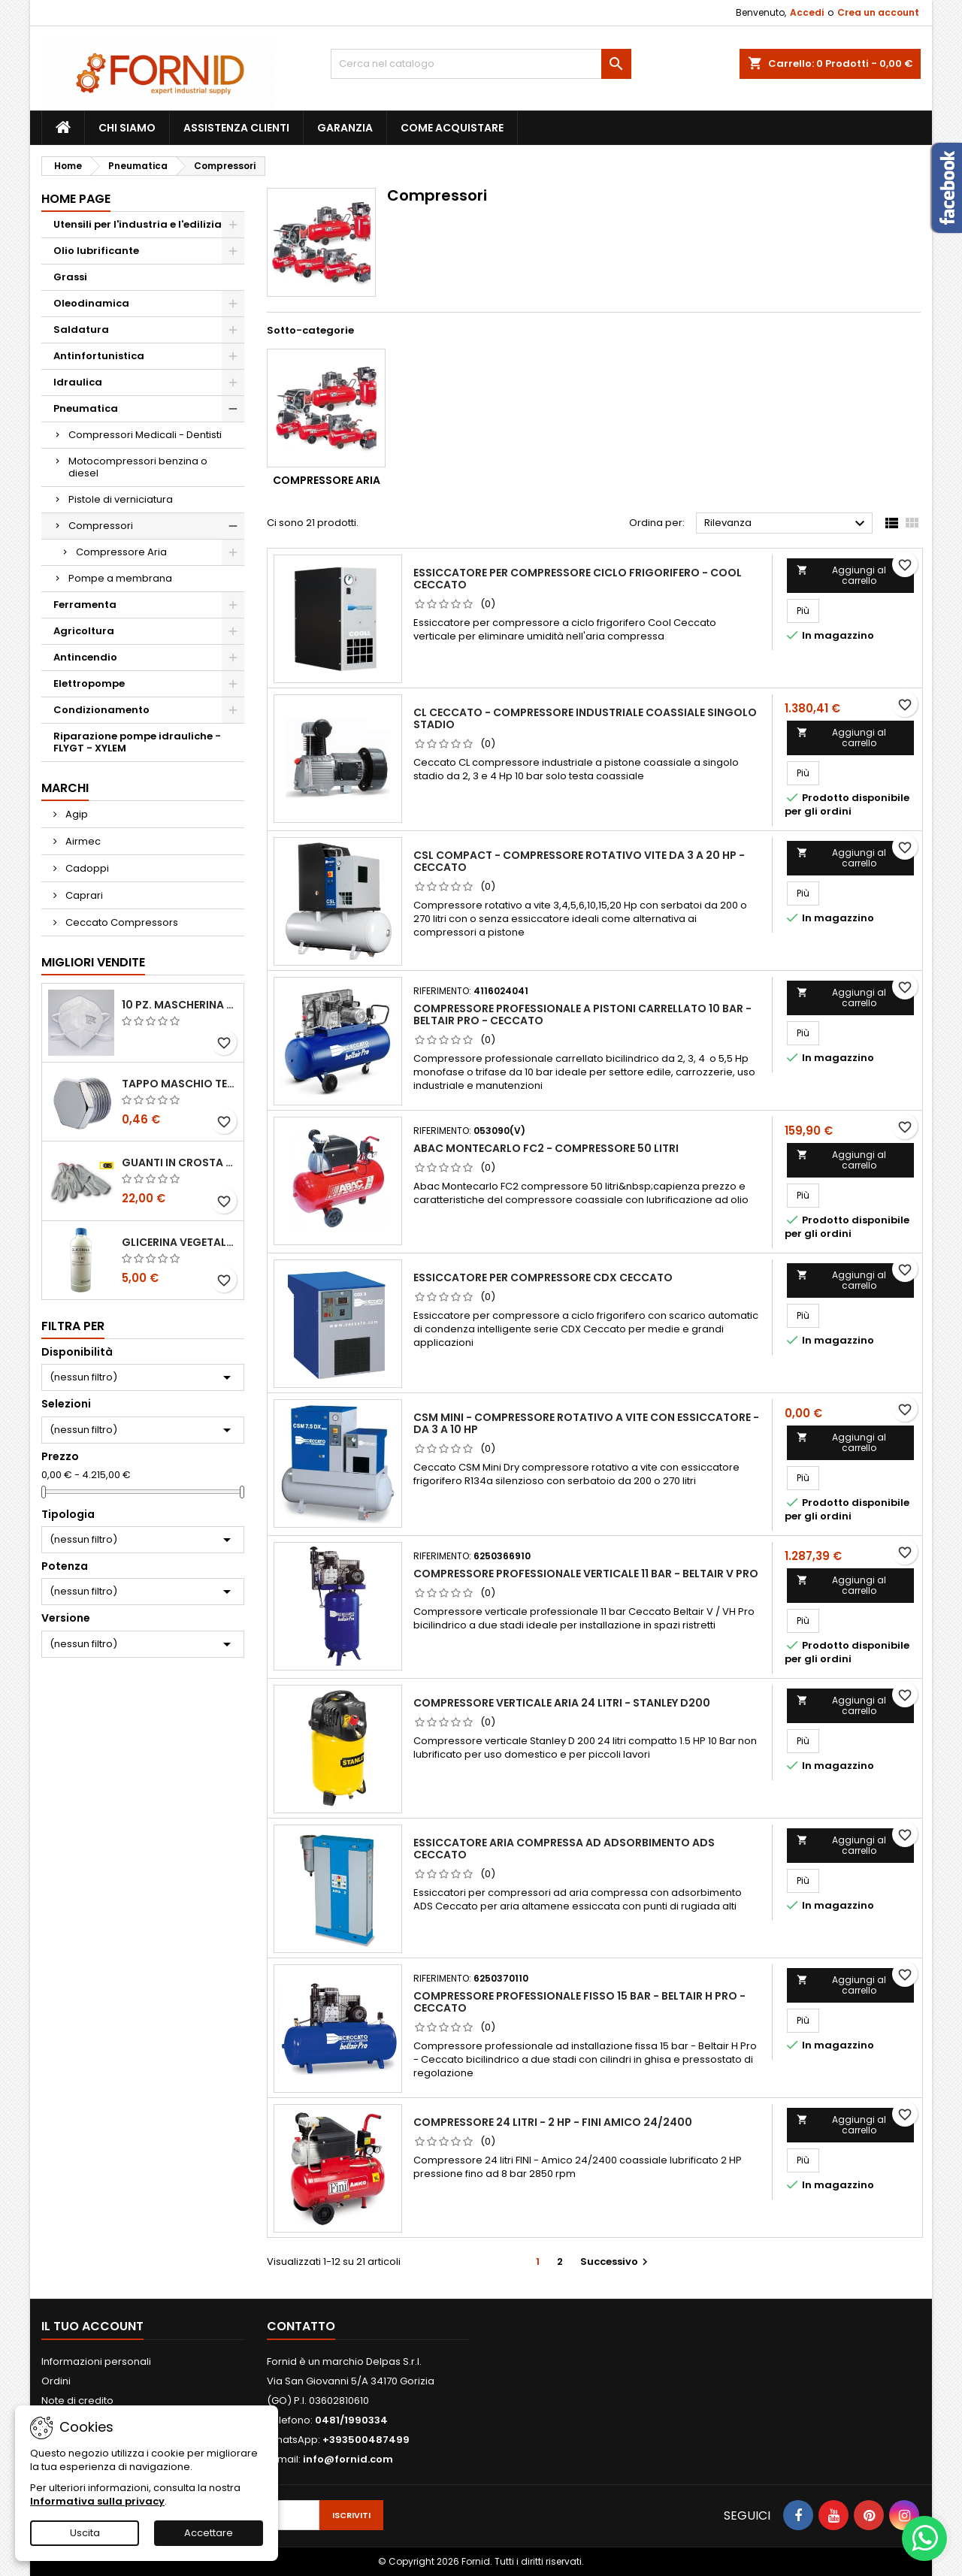 This screenshot has width=962, height=2576. What do you see at coordinates (101, 710) in the screenshot?
I see `Condizionamento` at bounding box center [101, 710].